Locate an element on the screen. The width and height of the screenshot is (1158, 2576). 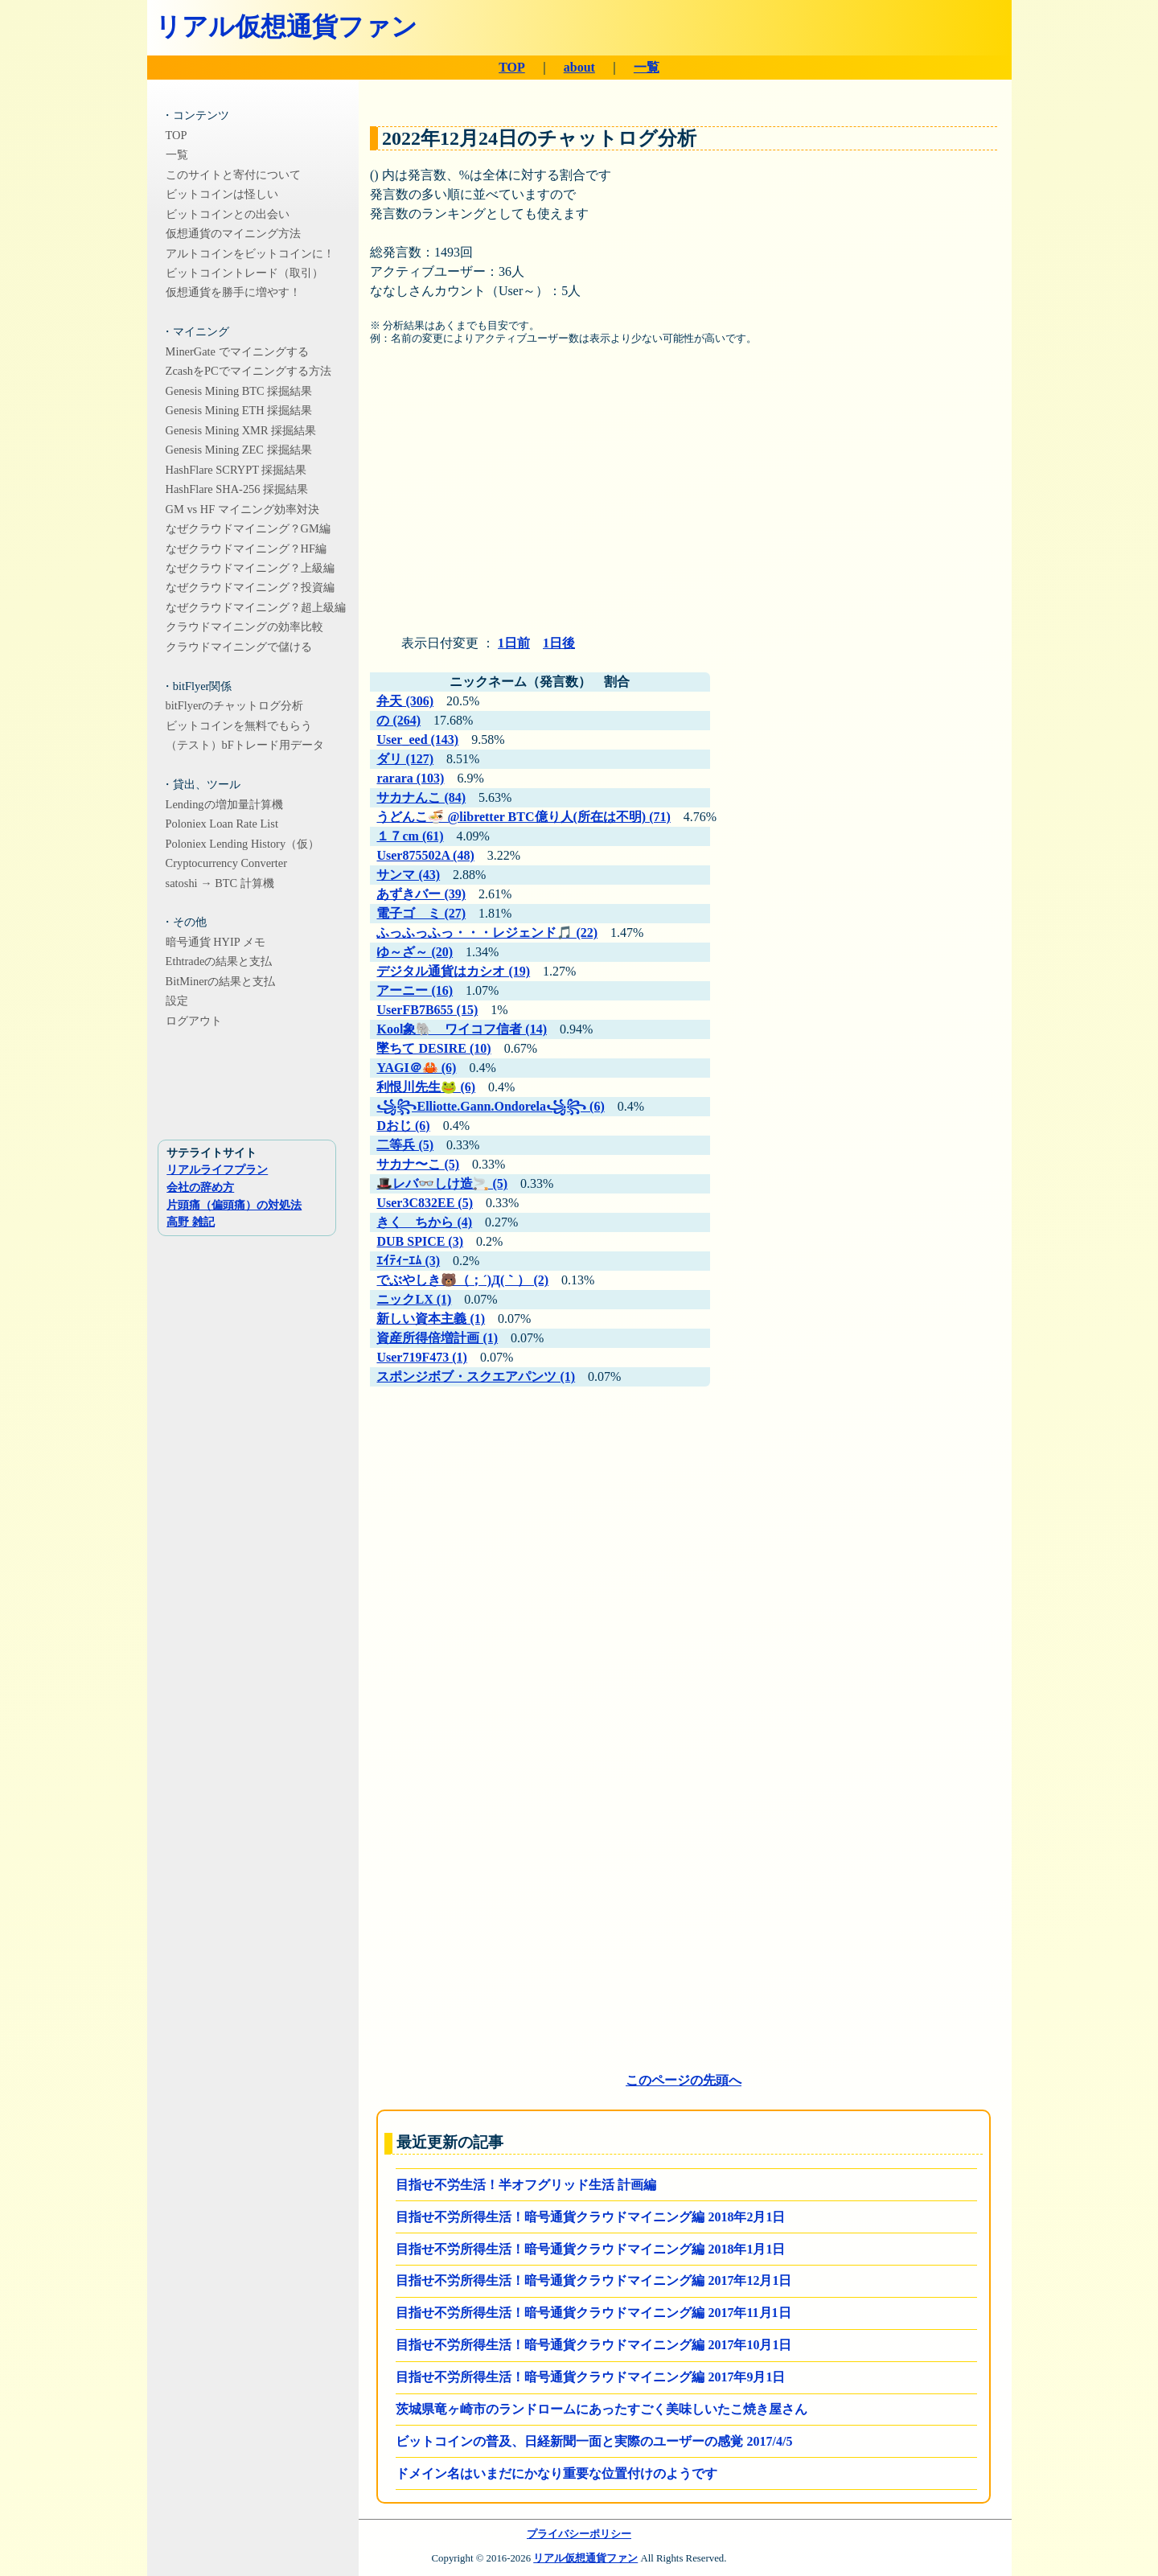
1日前 is located at coordinates (514, 643).